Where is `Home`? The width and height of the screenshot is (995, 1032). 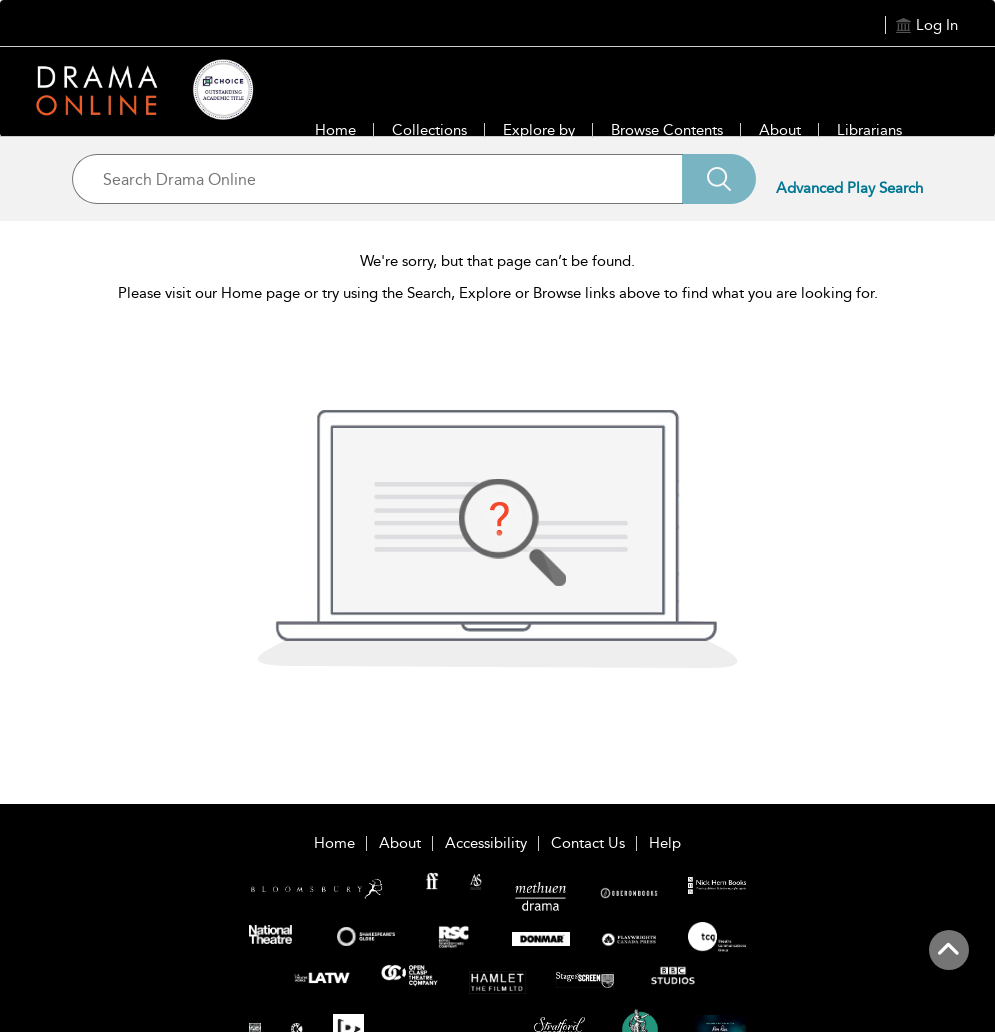
Home is located at coordinates (335, 130).